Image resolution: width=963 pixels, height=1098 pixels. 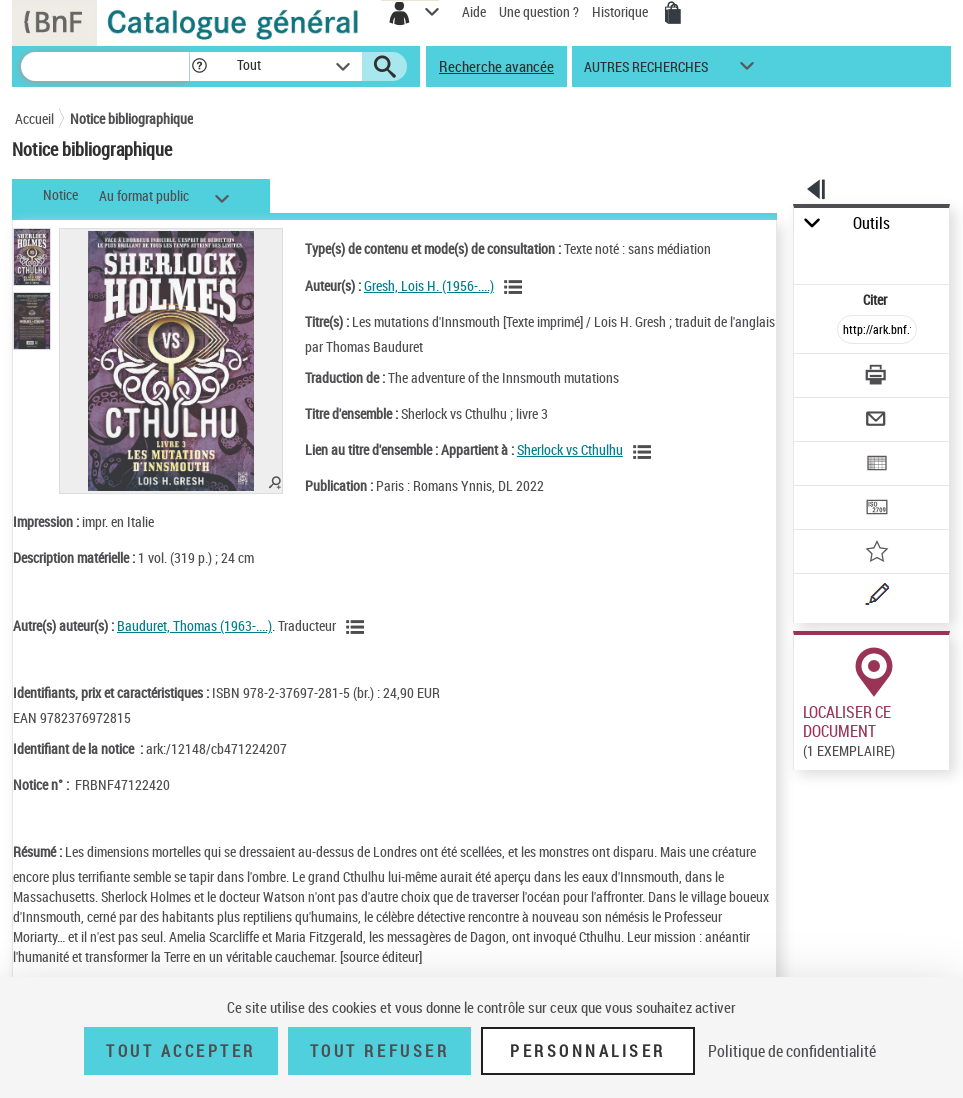 What do you see at coordinates (34, 118) in the screenshot?
I see `Accueil` at bounding box center [34, 118].